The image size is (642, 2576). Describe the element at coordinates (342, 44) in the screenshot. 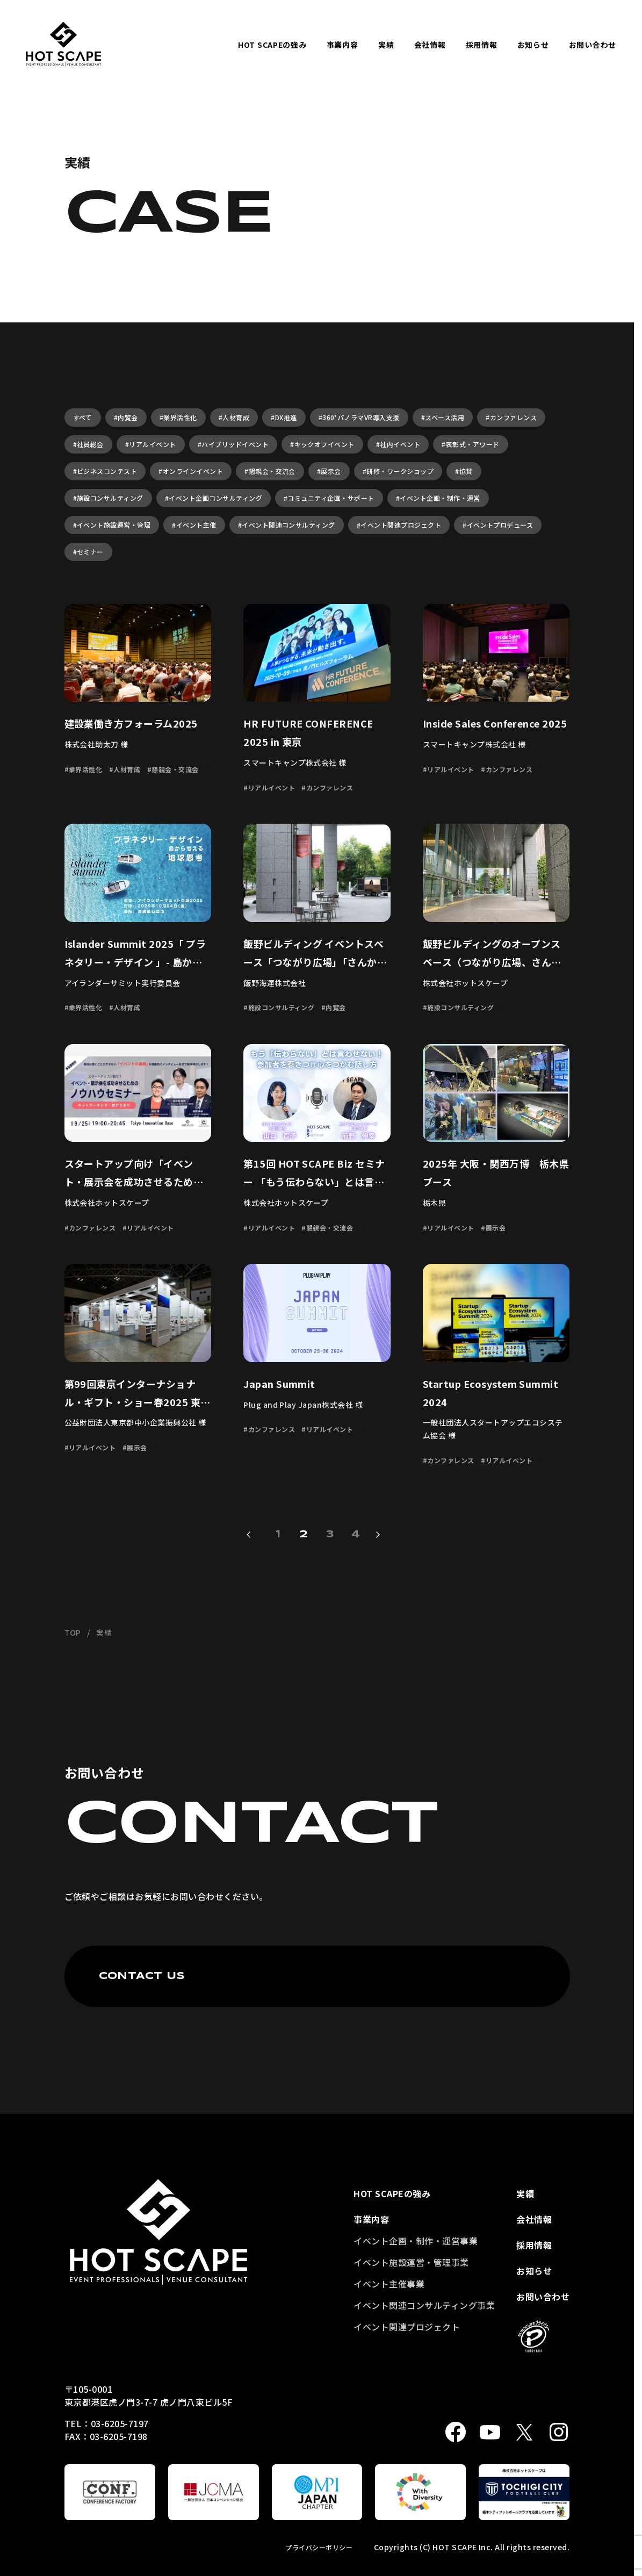

I see `事業内容` at that location.